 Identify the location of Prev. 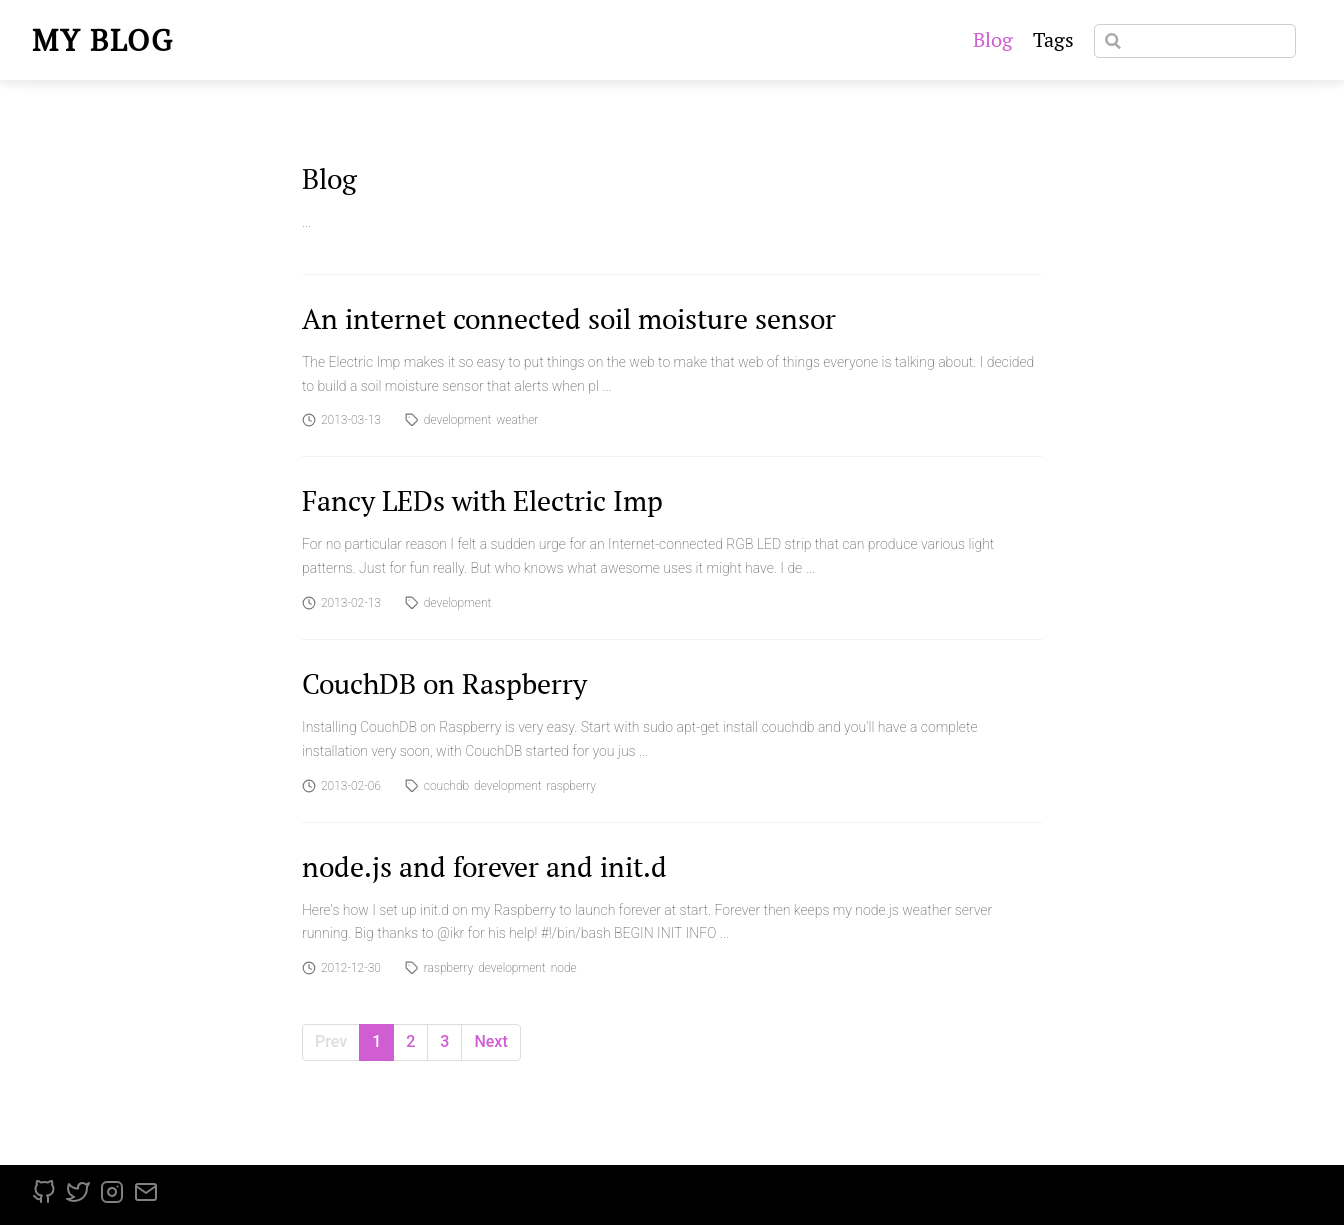
(331, 1041).